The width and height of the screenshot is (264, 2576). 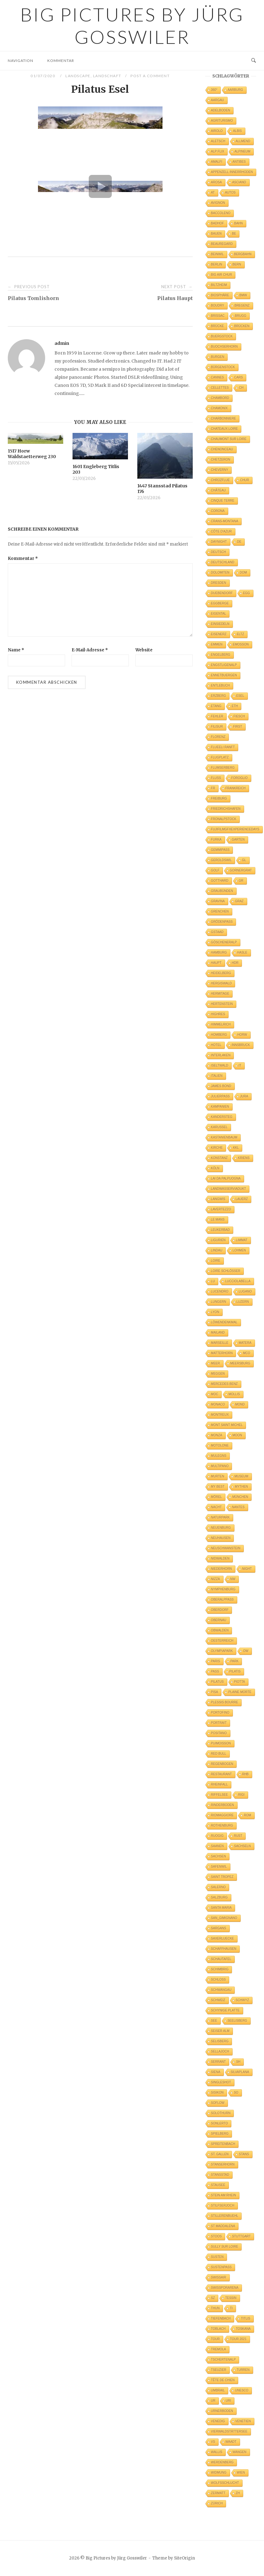 What do you see at coordinates (222, 500) in the screenshot?
I see `Cinque Terre` at bounding box center [222, 500].